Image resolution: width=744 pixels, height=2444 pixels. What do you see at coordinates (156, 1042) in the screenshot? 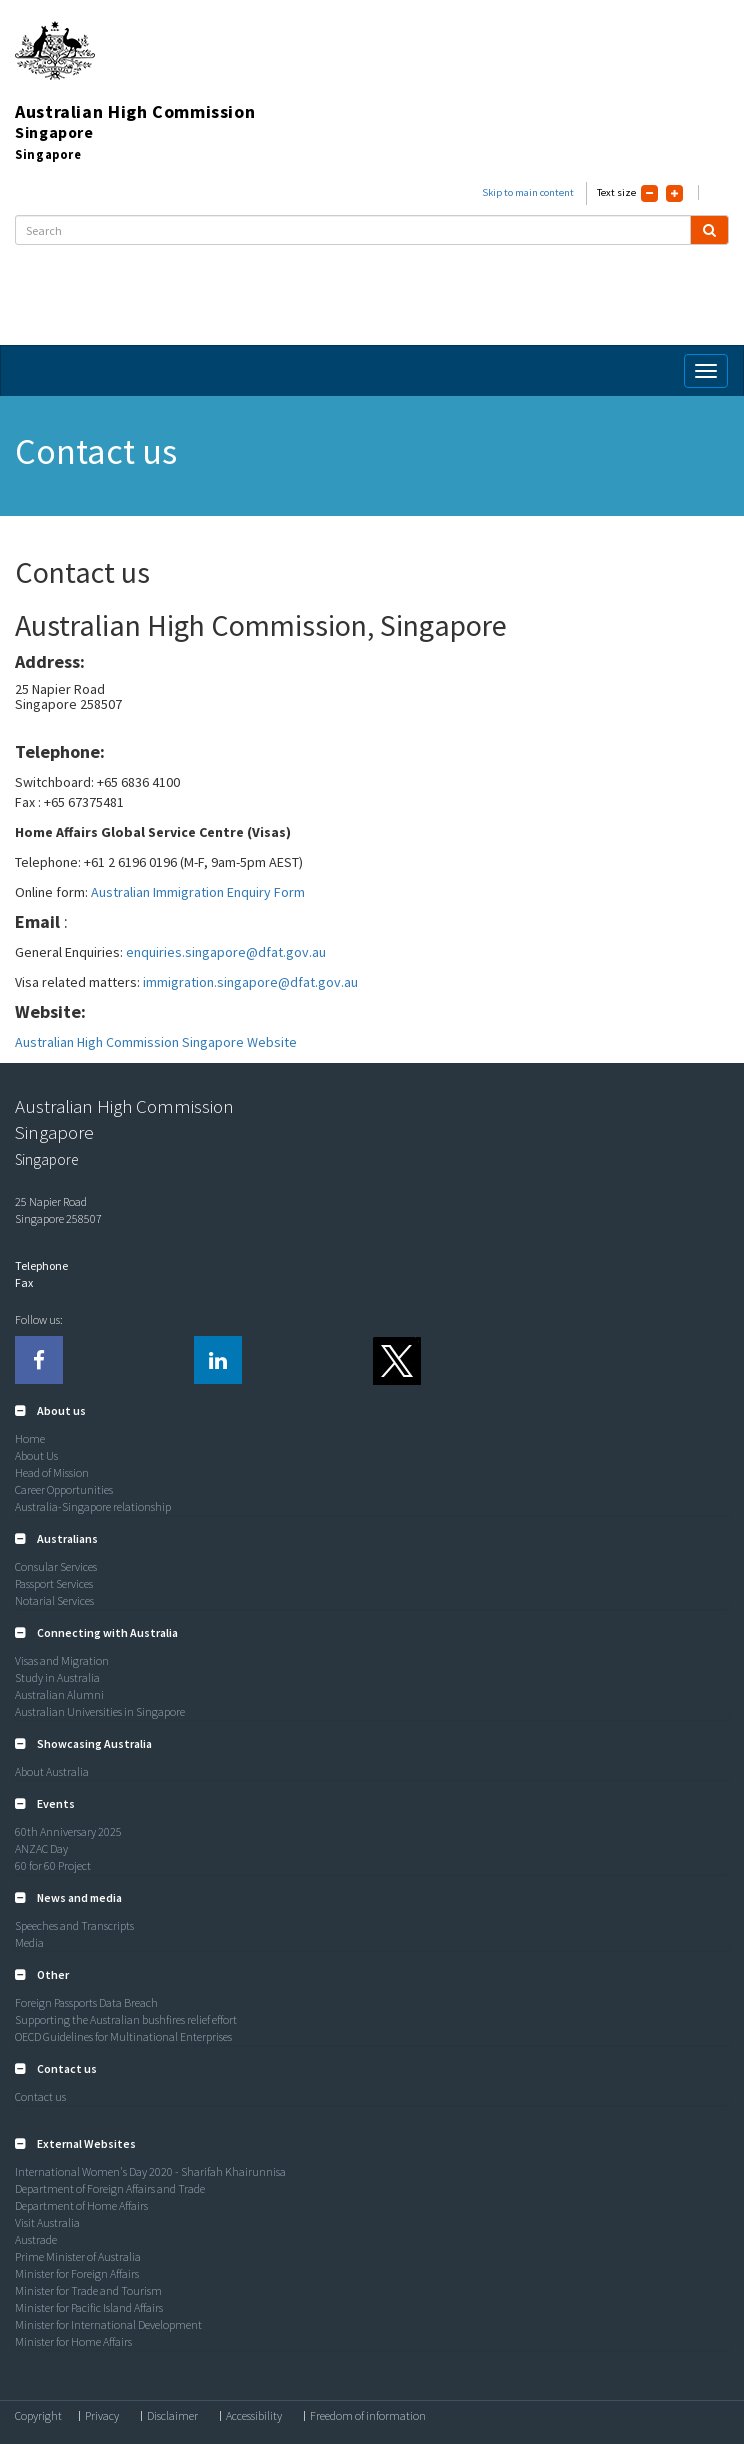
I see `Australian High Commission Singapore Website` at bounding box center [156, 1042].